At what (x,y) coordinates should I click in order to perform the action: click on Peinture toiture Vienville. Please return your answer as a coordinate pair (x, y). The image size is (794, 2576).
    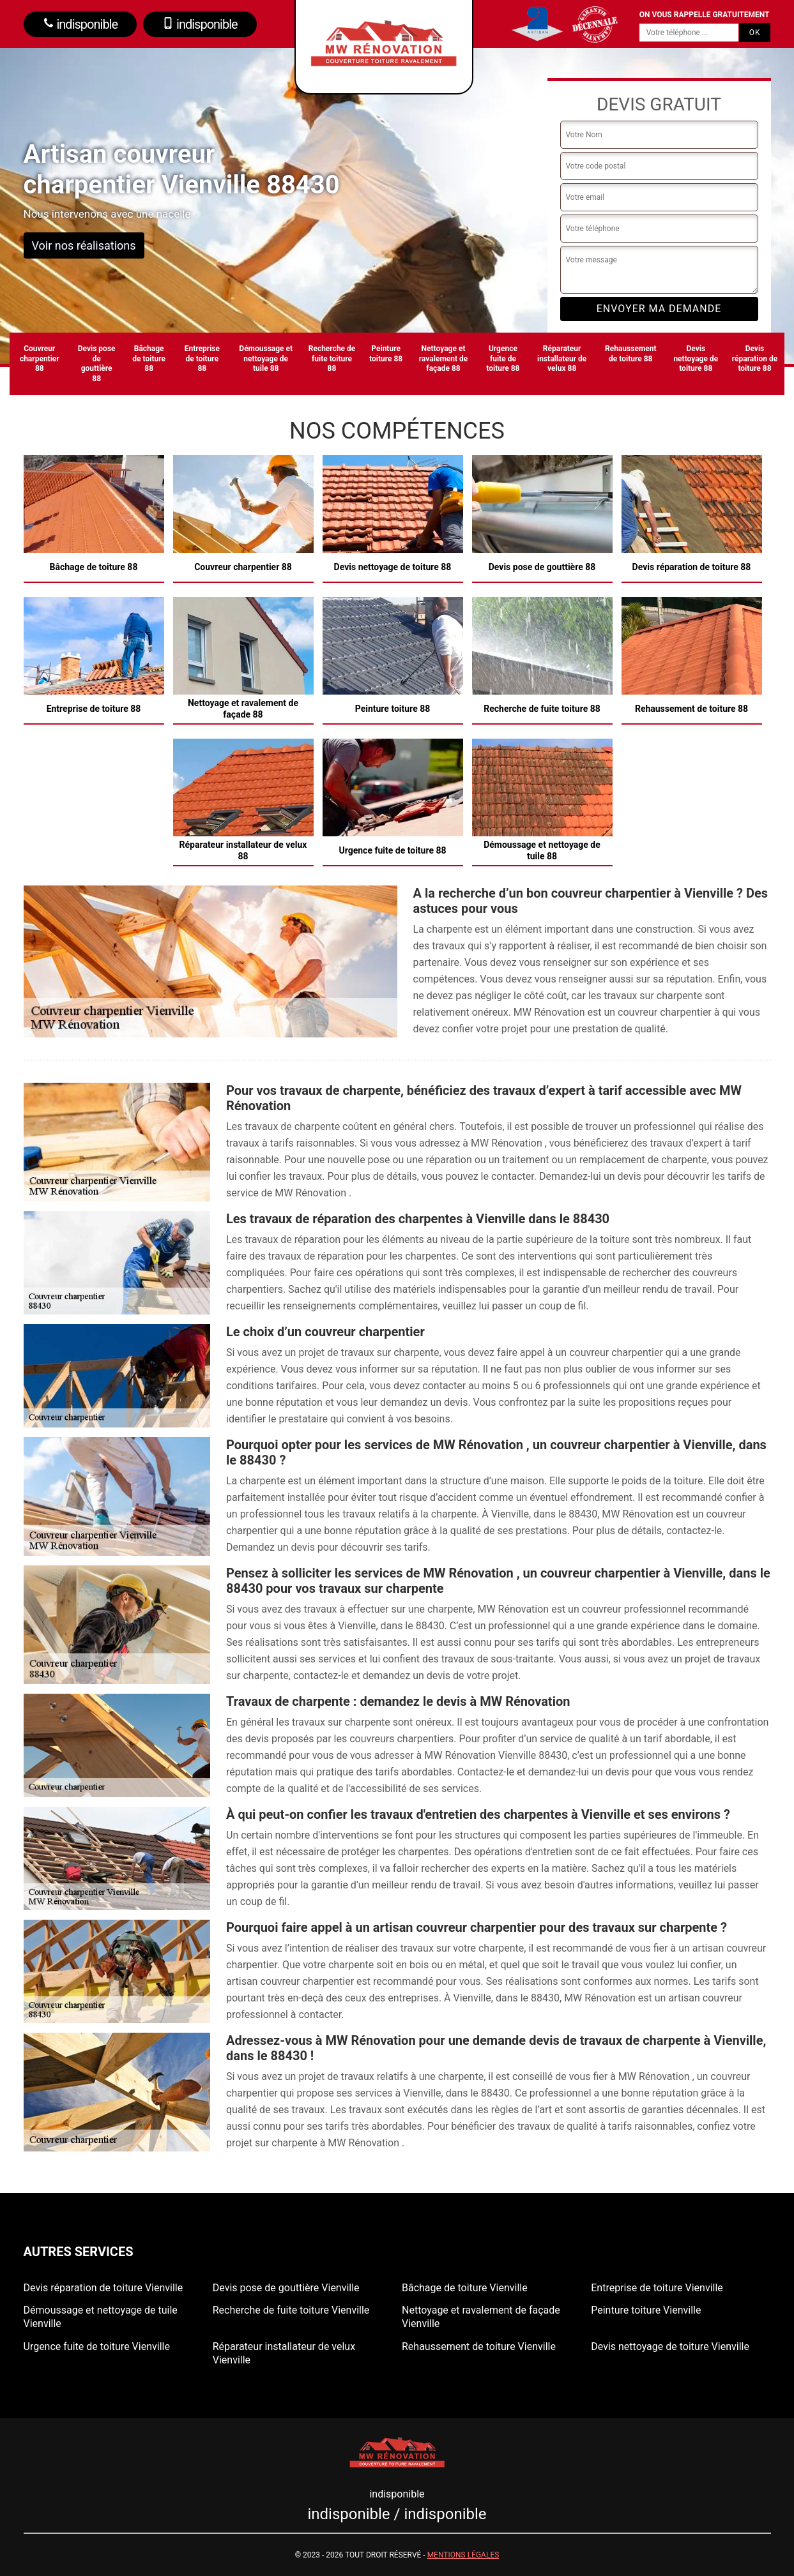
    Looking at the image, I should click on (646, 2310).